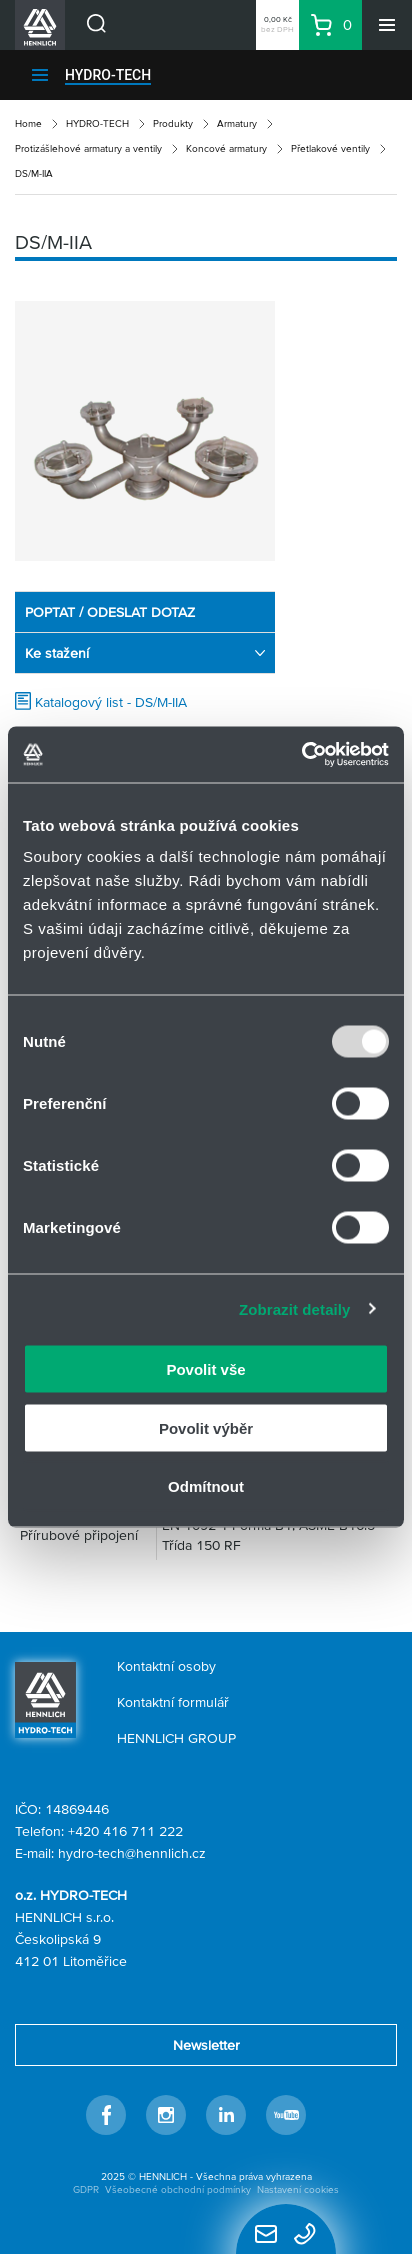 The image size is (412, 2254). I want to click on Zobrazit detaily, so click(295, 1308).